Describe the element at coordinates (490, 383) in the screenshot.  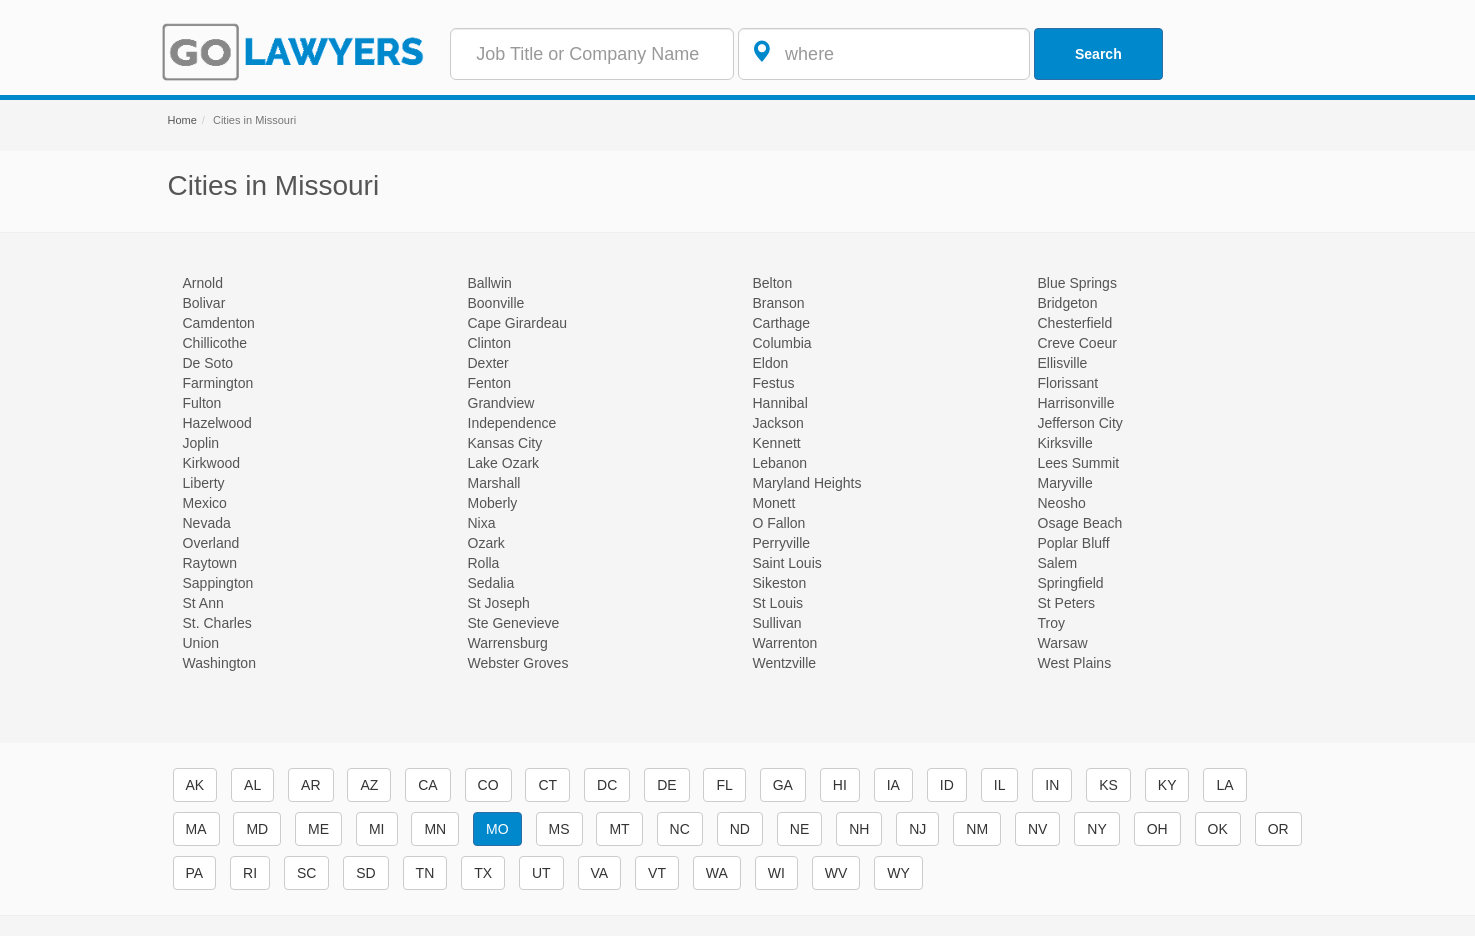
I see `Fenton` at that location.